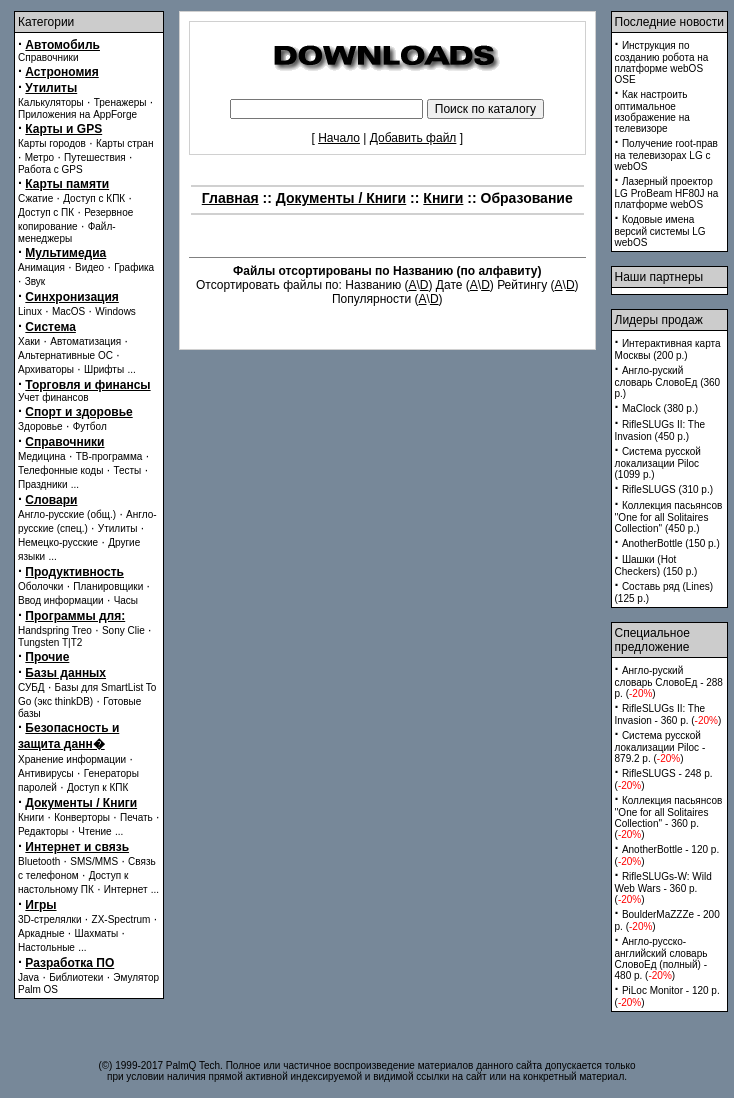 The image size is (734, 1098). I want to click on Linux, so click(30, 311).